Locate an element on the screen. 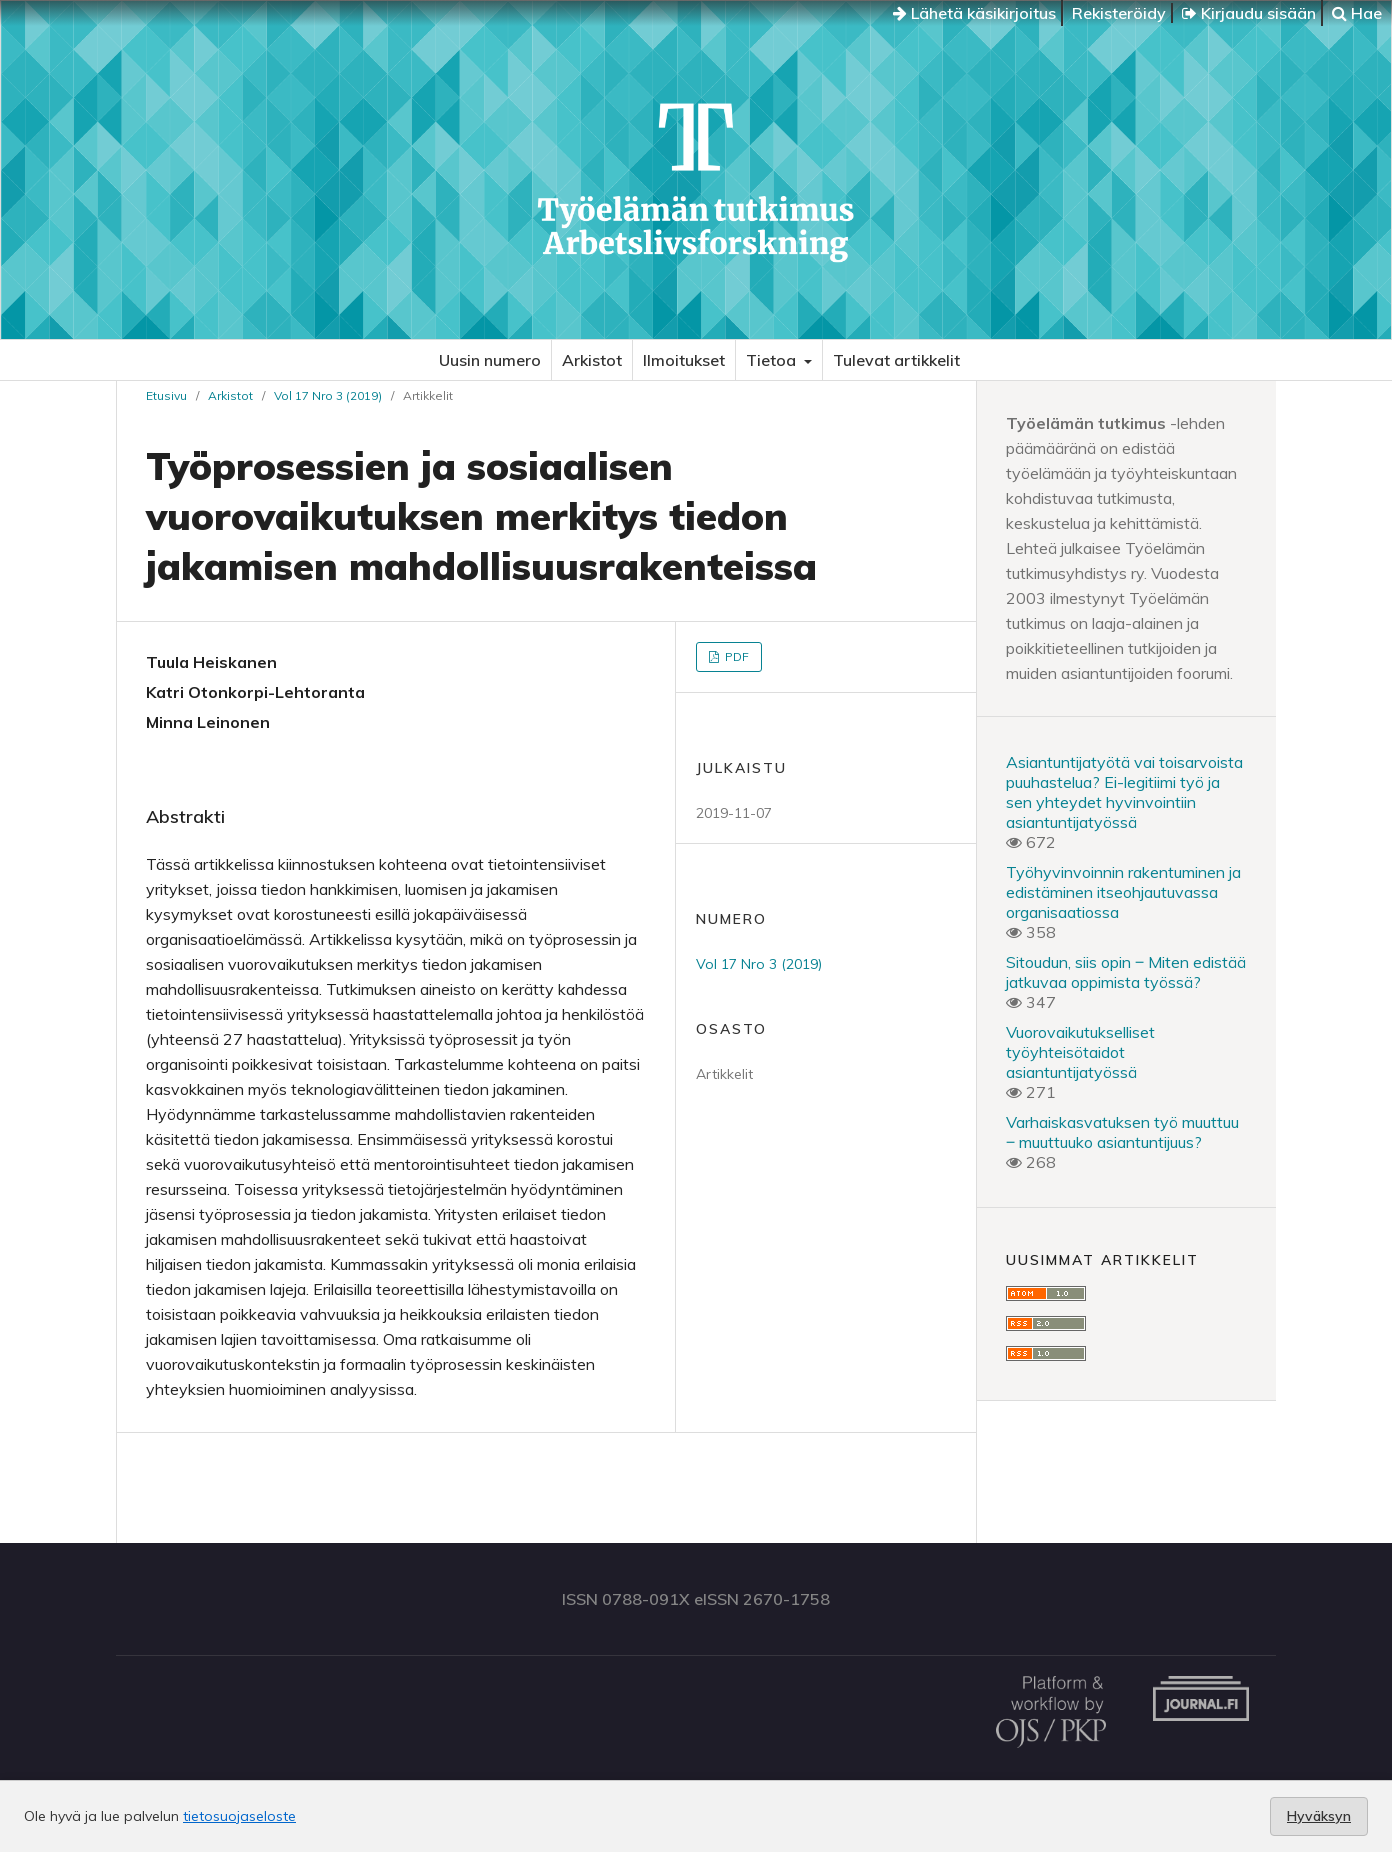 This screenshot has height=1852, width=1392. Tietoa is located at coordinates (773, 360).